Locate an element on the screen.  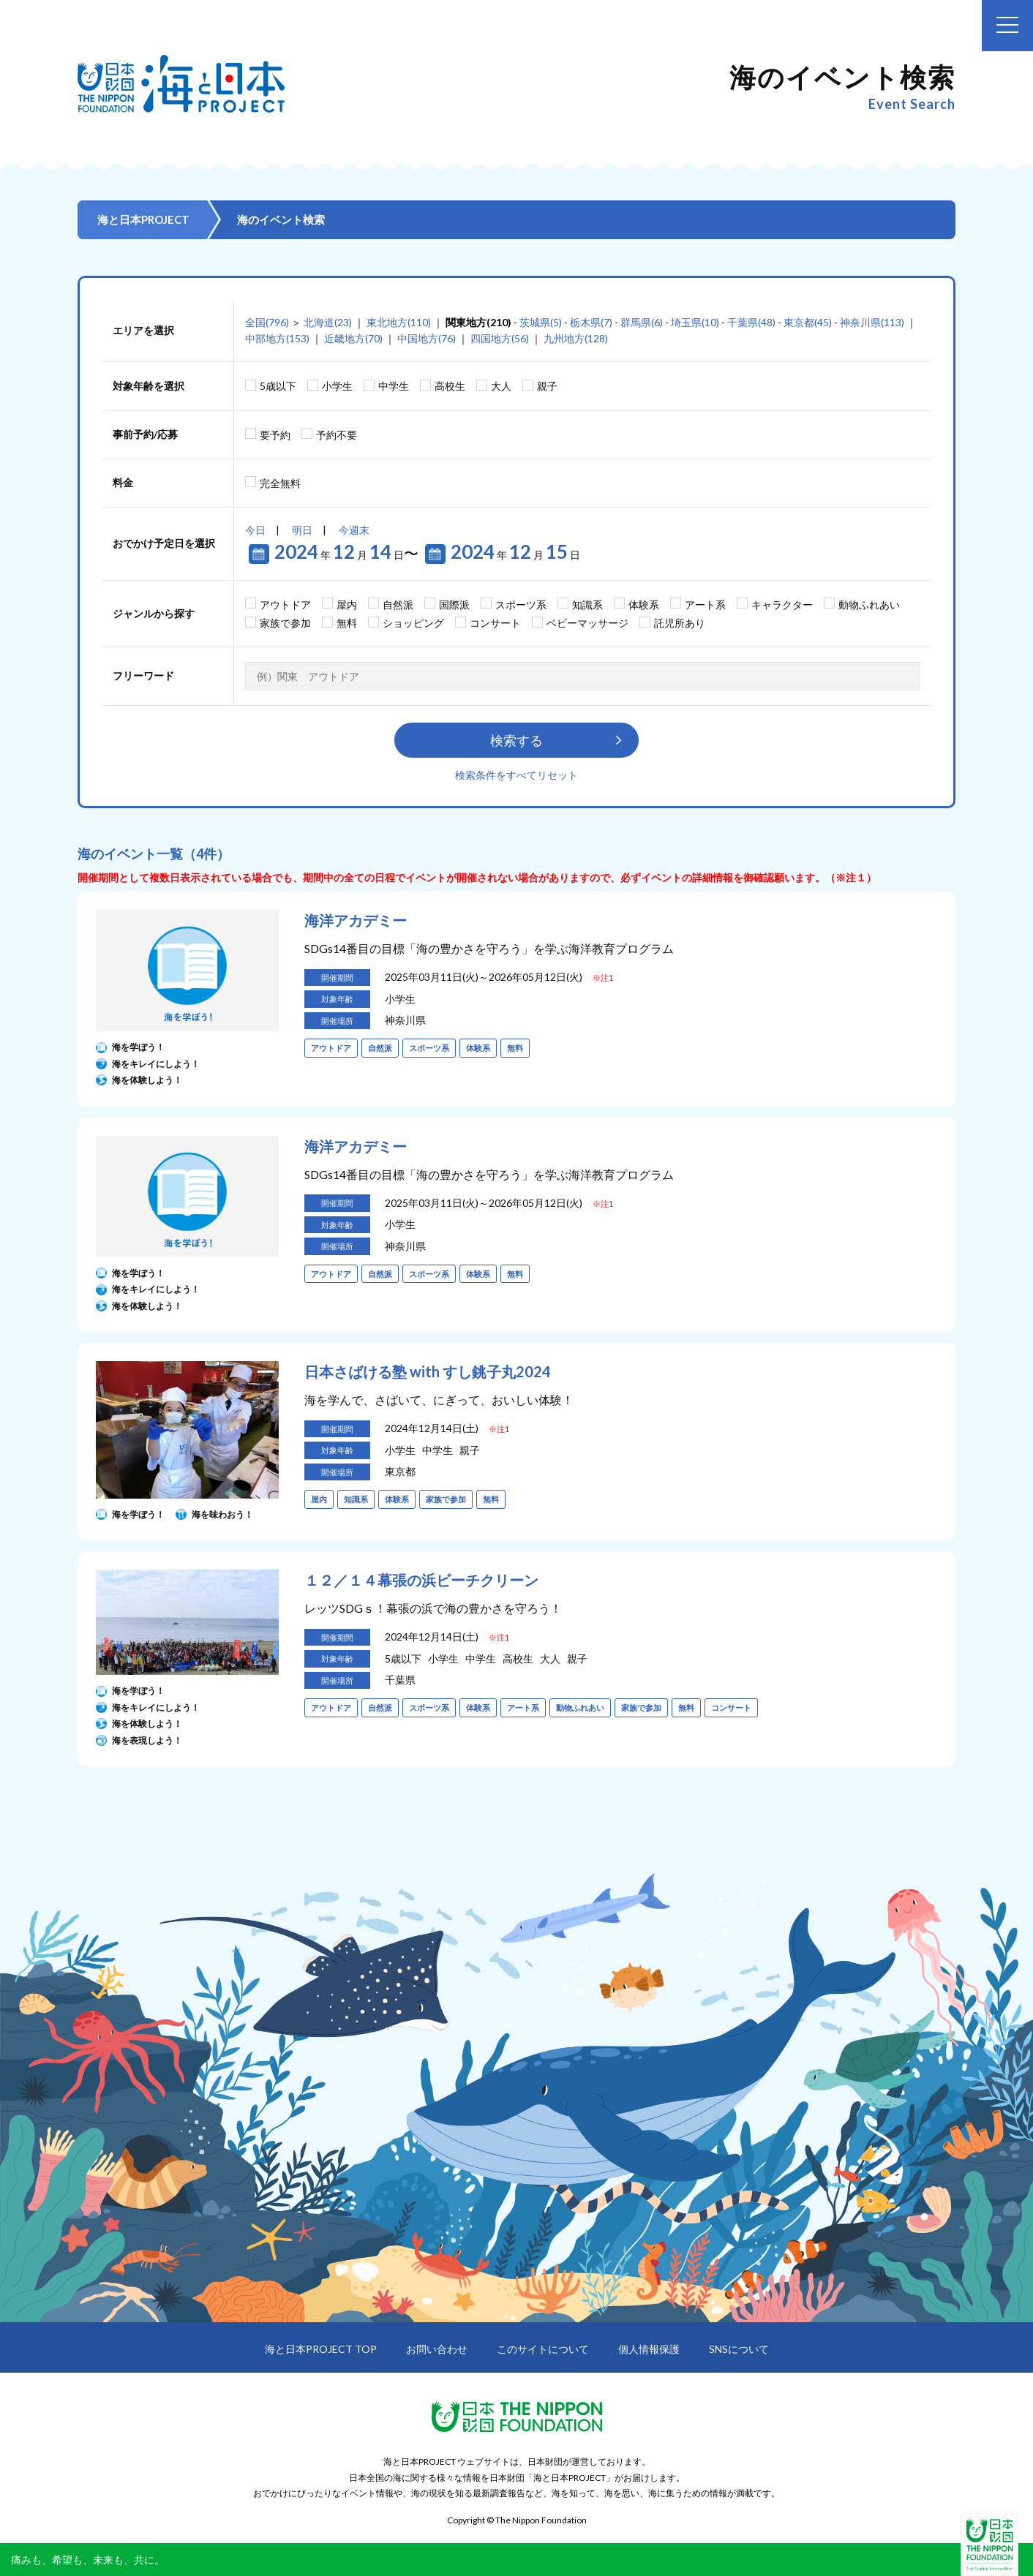
お問い合わせ is located at coordinates (436, 2349).